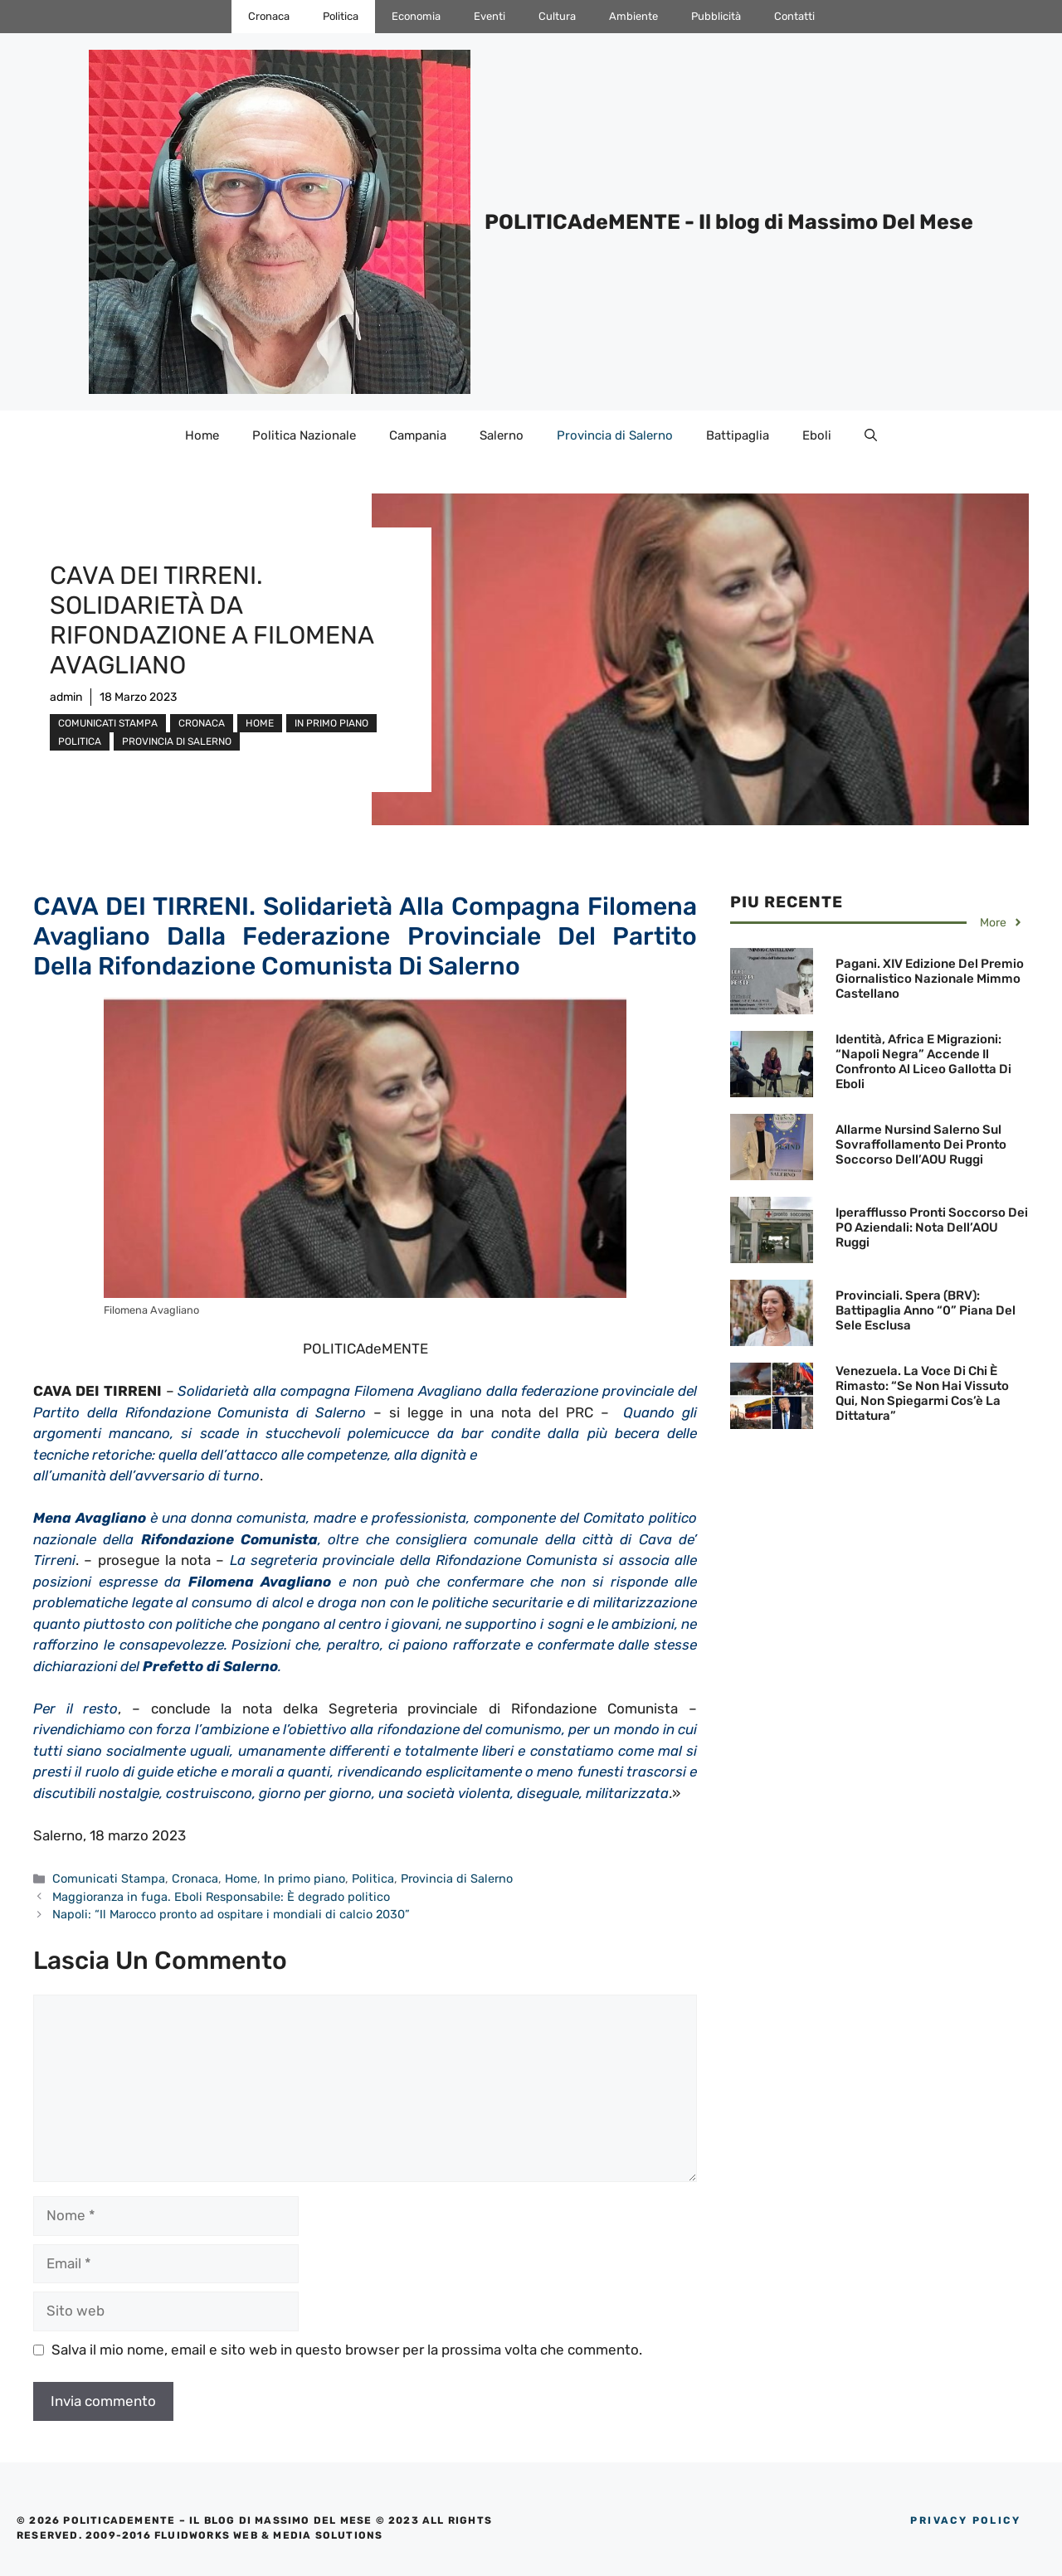 Image resolution: width=1062 pixels, height=2576 pixels. What do you see at coordinates (923, 1061) in the screenshot?
I see `Identità, Africa e migrazioni: “Napoli Negra” accende il confronto al Liceo Gallotta di Eboli` at bounding box center [923, 1061].